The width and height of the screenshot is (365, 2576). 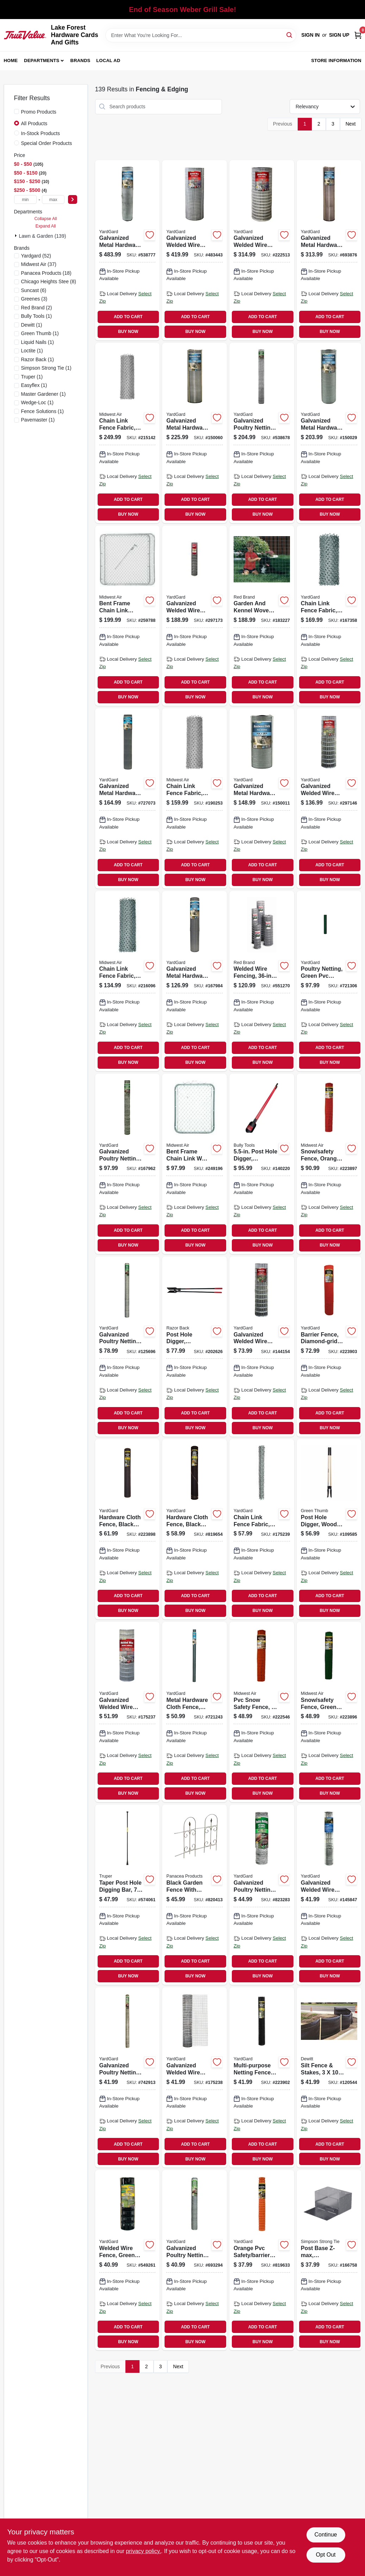 What do you see at coordinates (46, 143) in the screenshot?
I see `Special Order Products` at bounding box center [46, 143].